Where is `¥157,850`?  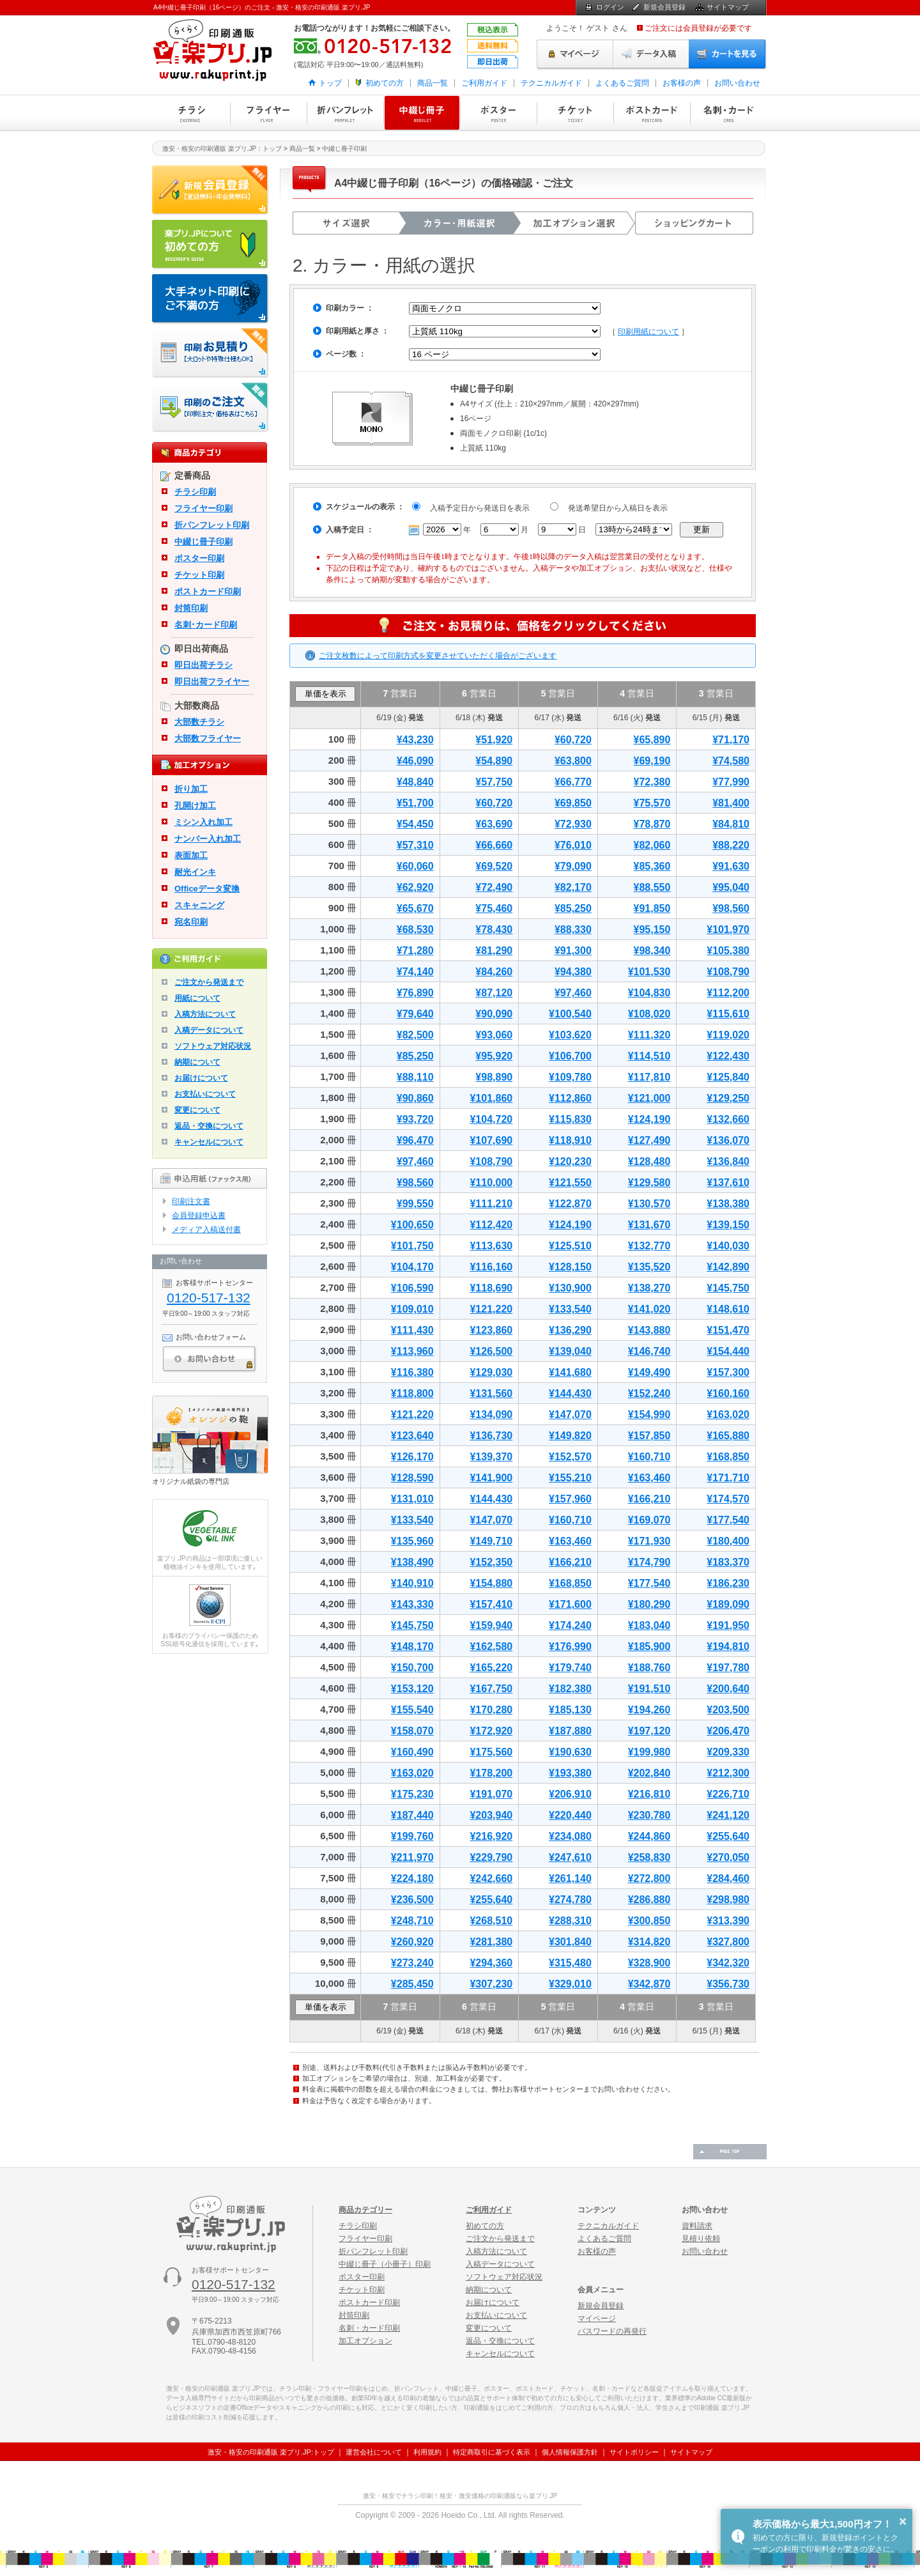 ¥157,850 is located at coordinates (649, 1435).